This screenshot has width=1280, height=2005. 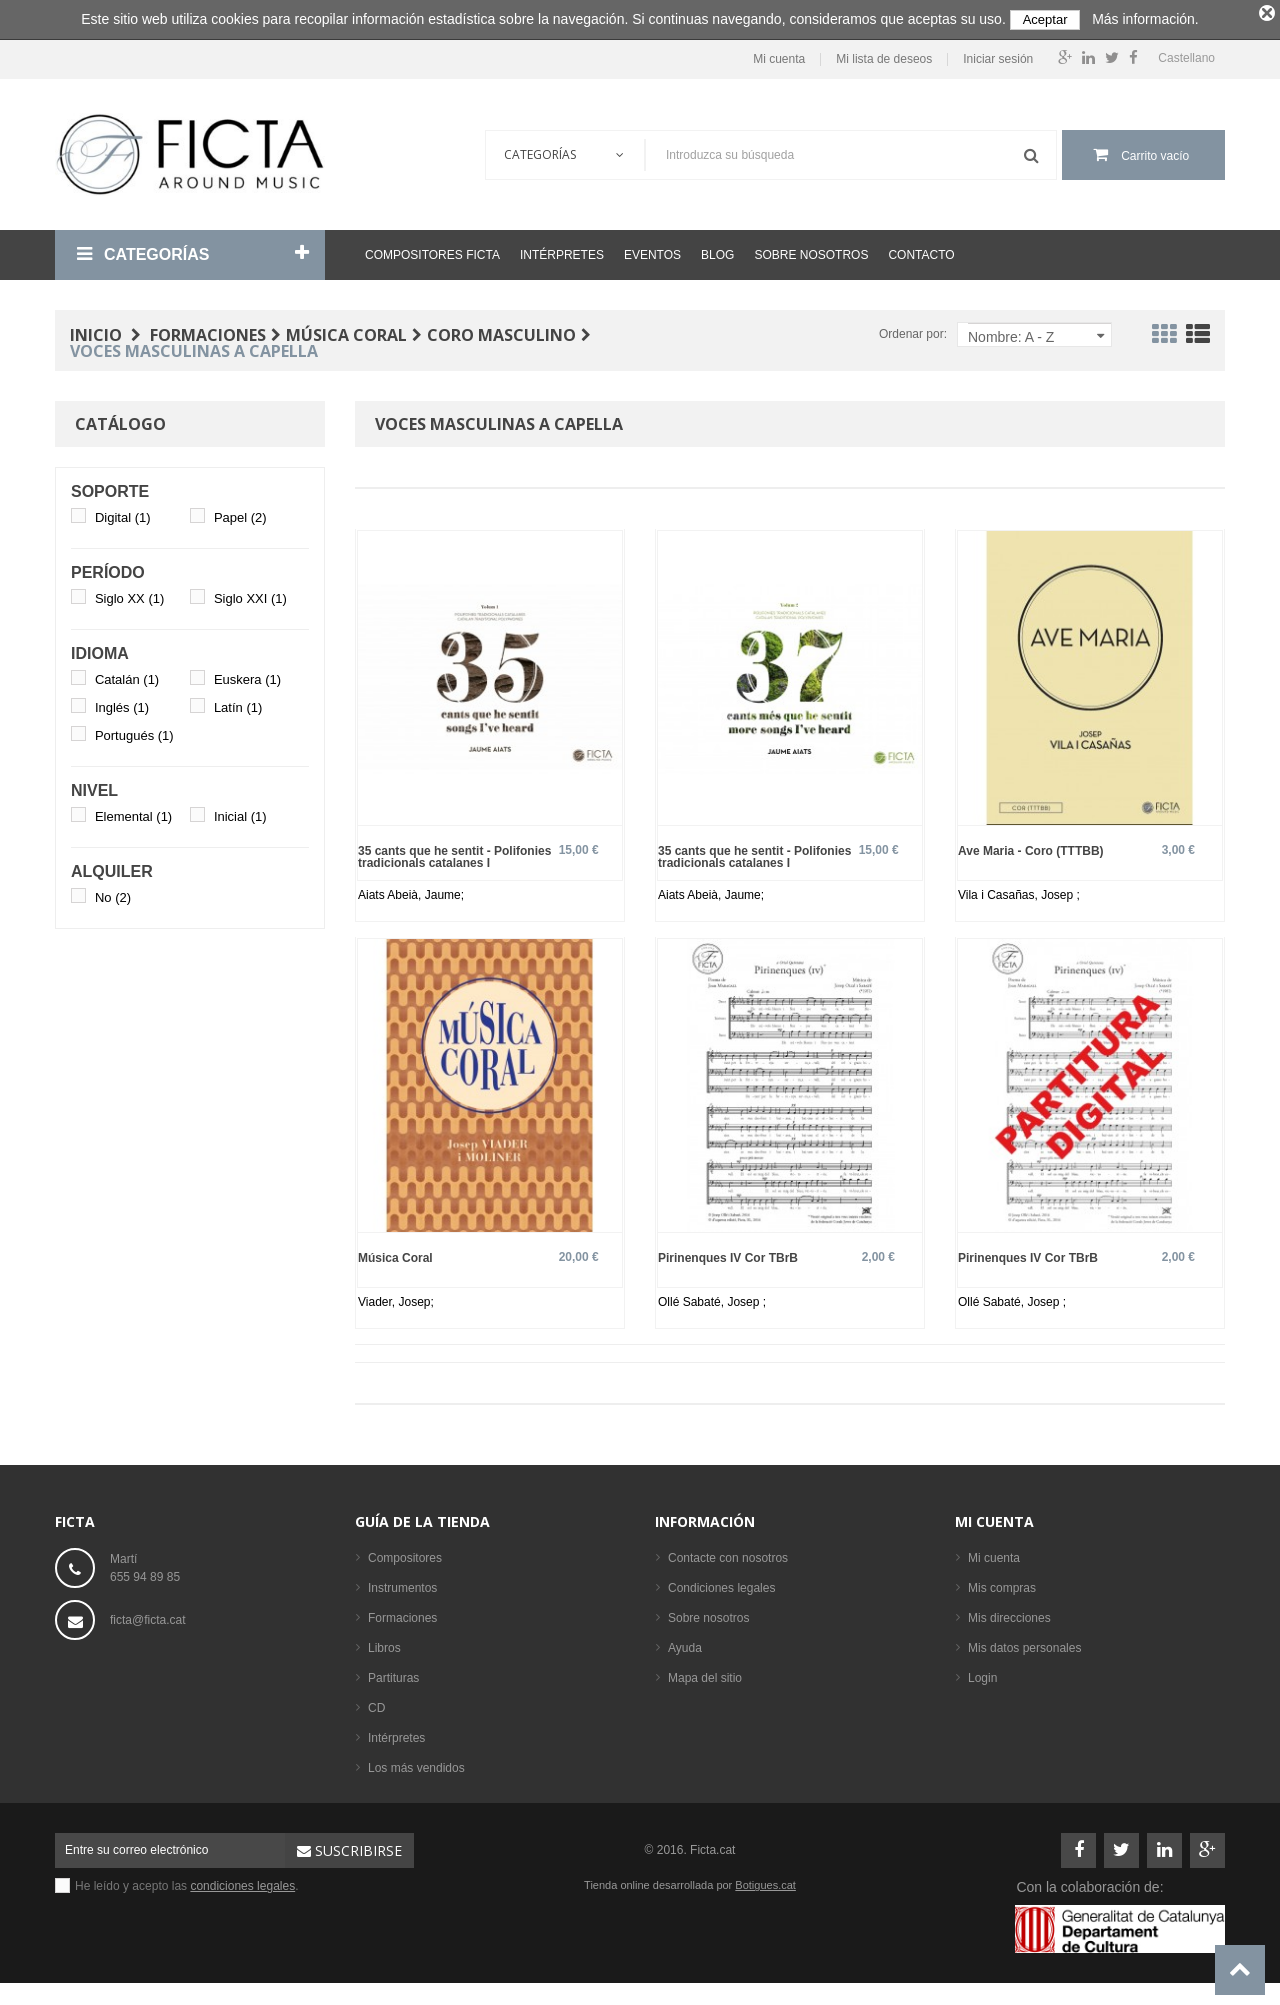 What do you see at coordinates (728, 1253) in the screenshot?
I see `Pirinenques IV Cor TBrB` at bounding box center [728, 1253].